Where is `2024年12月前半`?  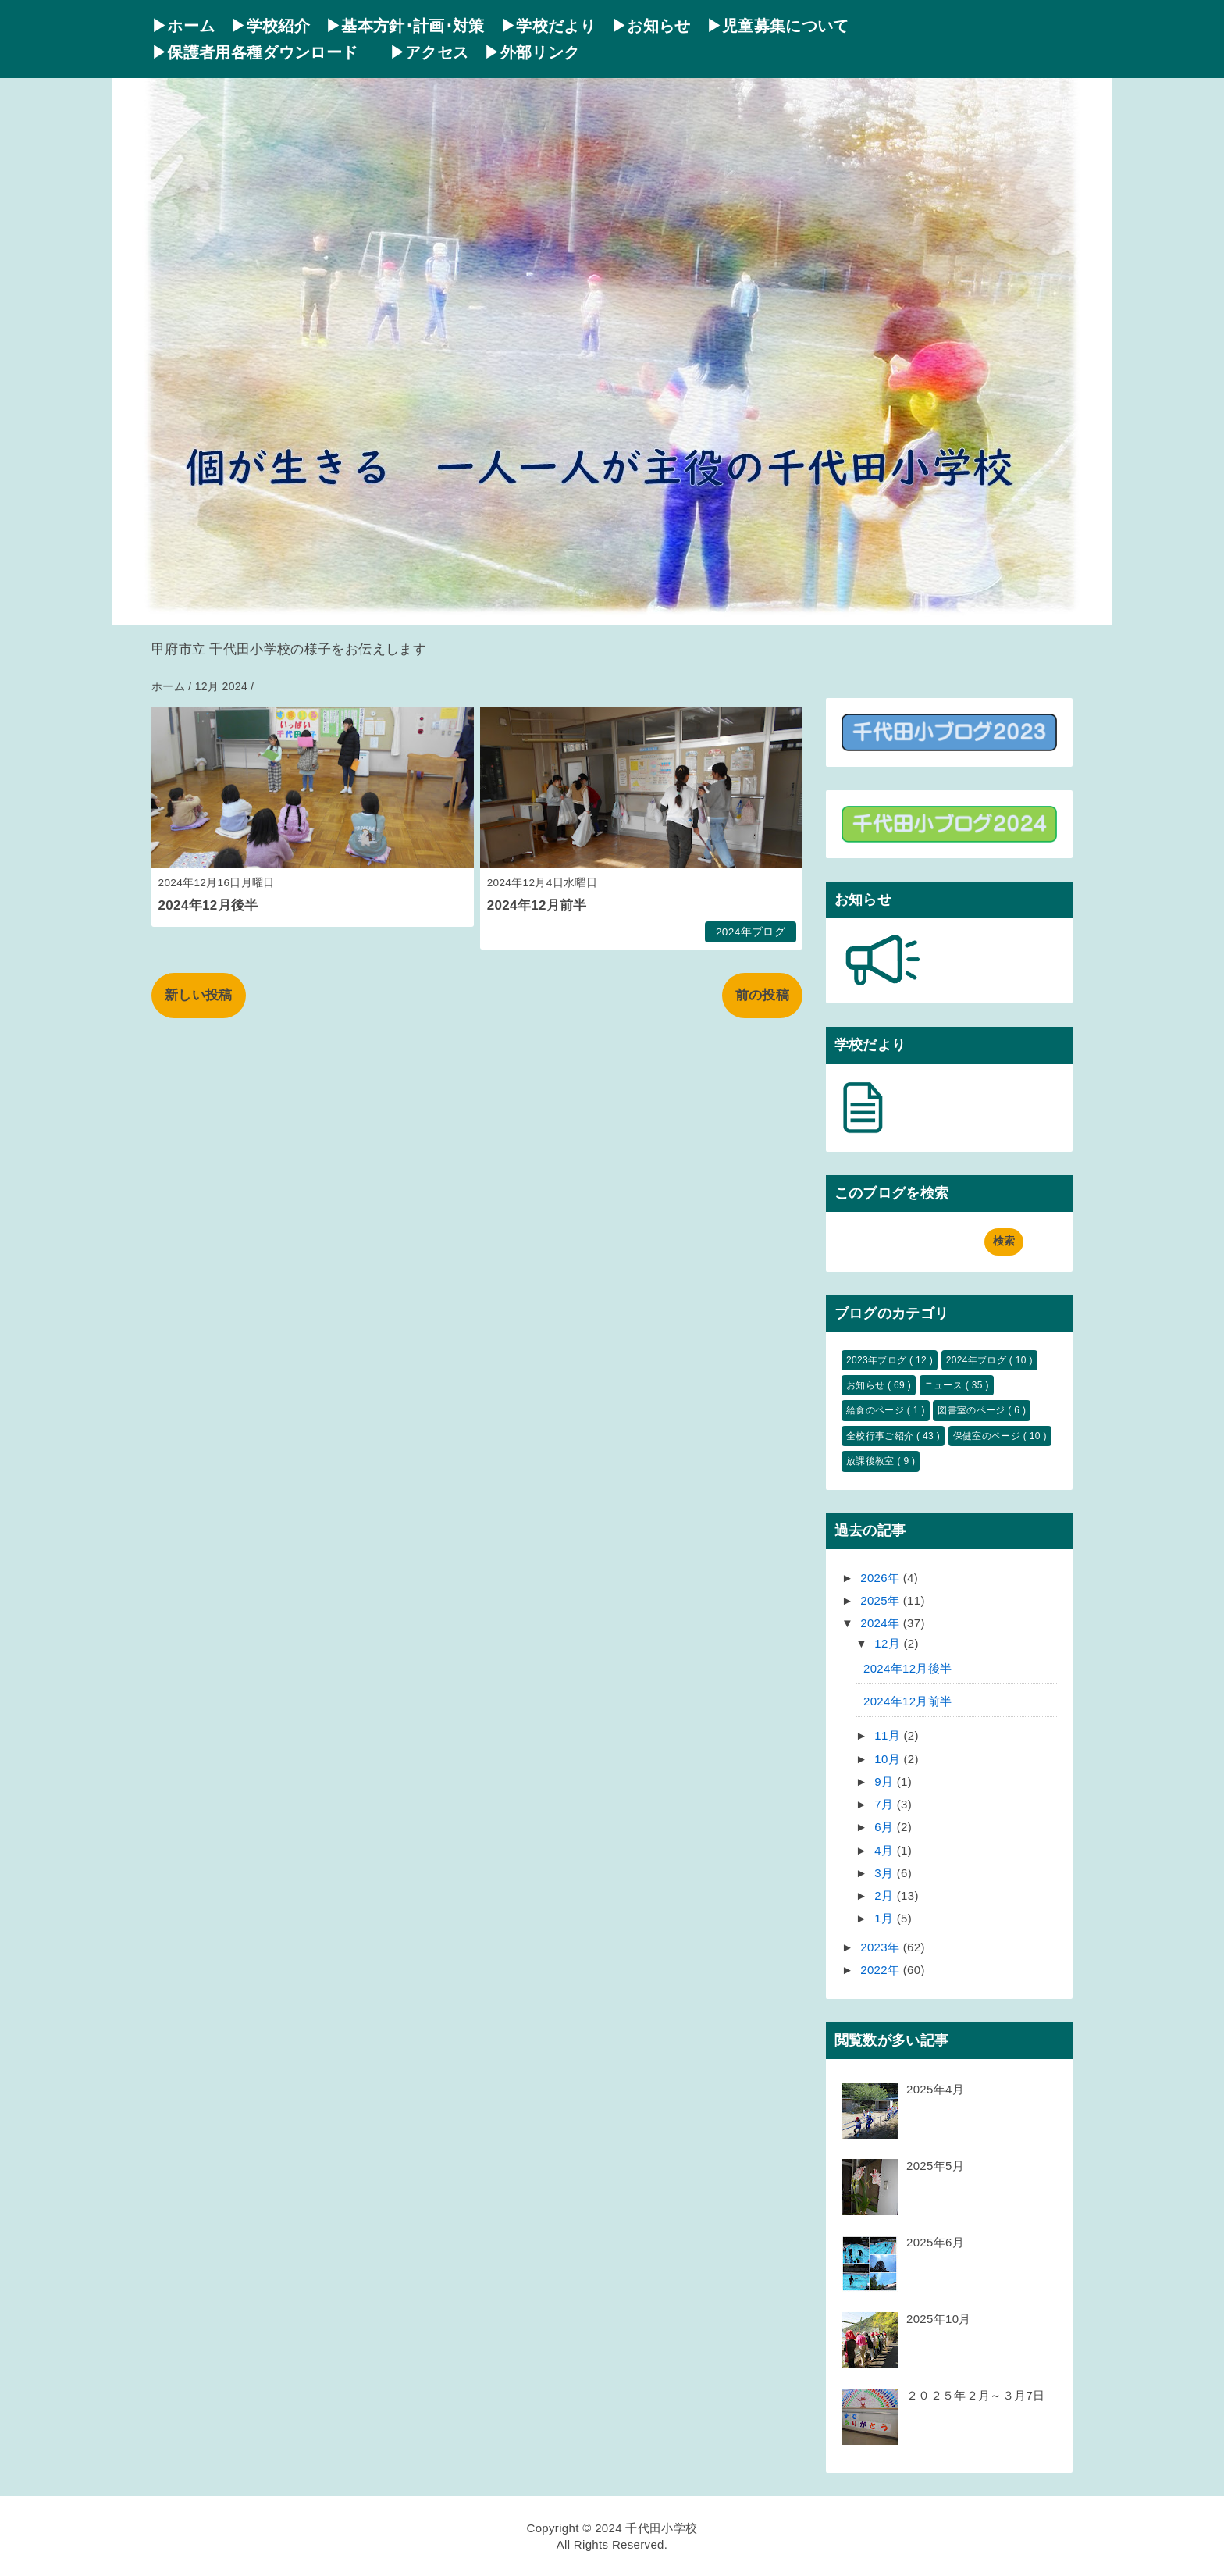
2024年12月前半 is located at coordinates (537, 905).